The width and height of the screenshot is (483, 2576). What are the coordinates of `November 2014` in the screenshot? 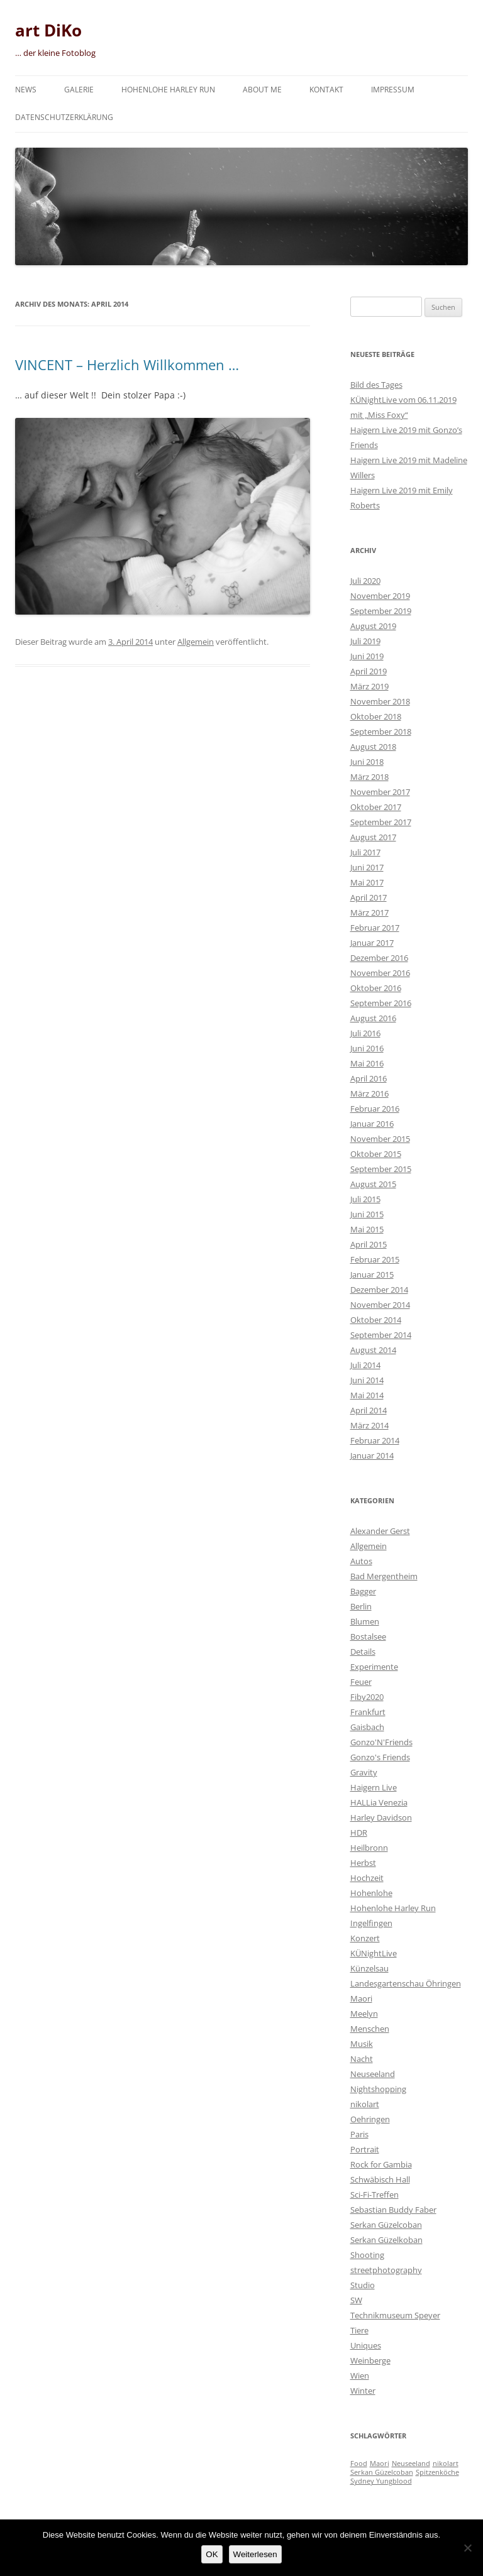 It's located at (380, 1304).